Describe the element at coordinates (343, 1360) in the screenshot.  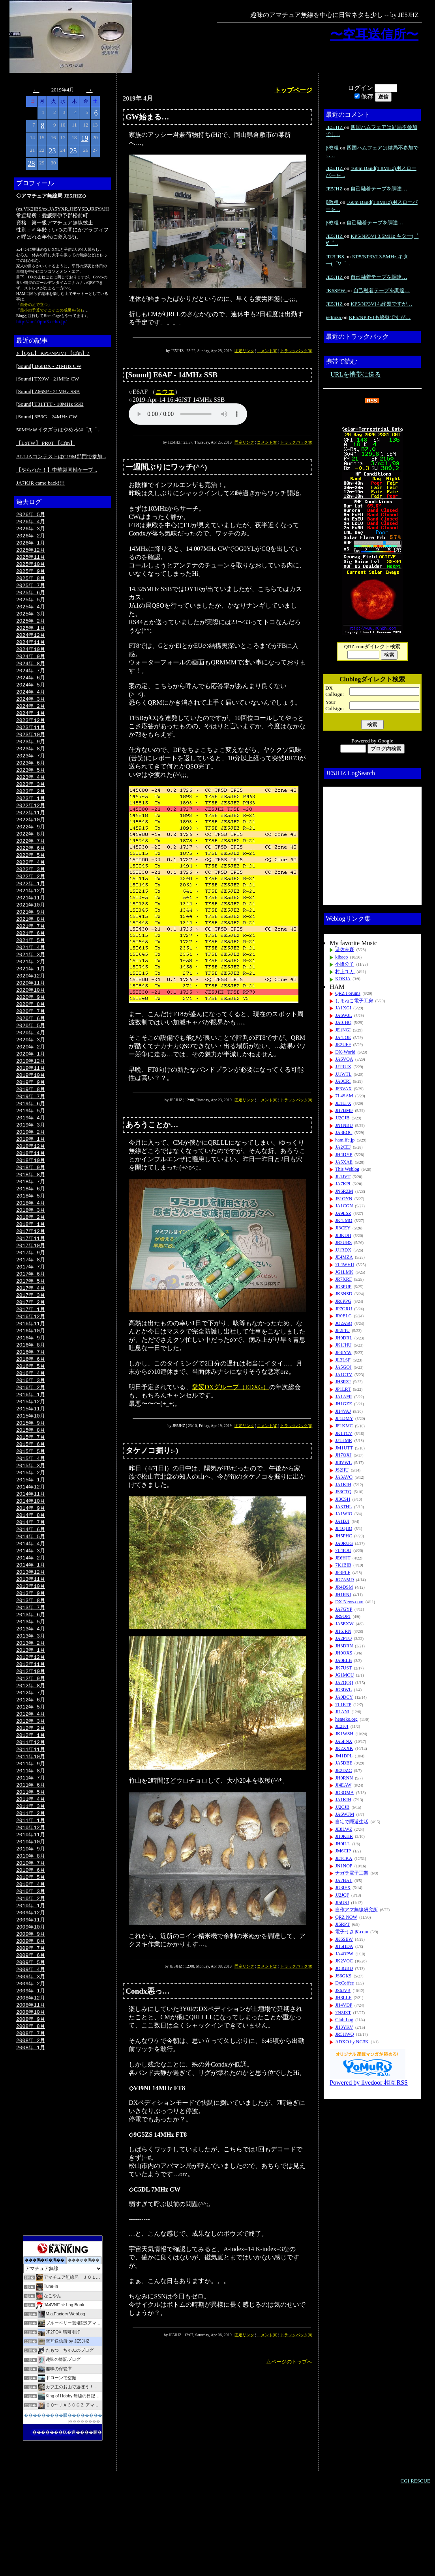
I see `JL3LSF` at that location.